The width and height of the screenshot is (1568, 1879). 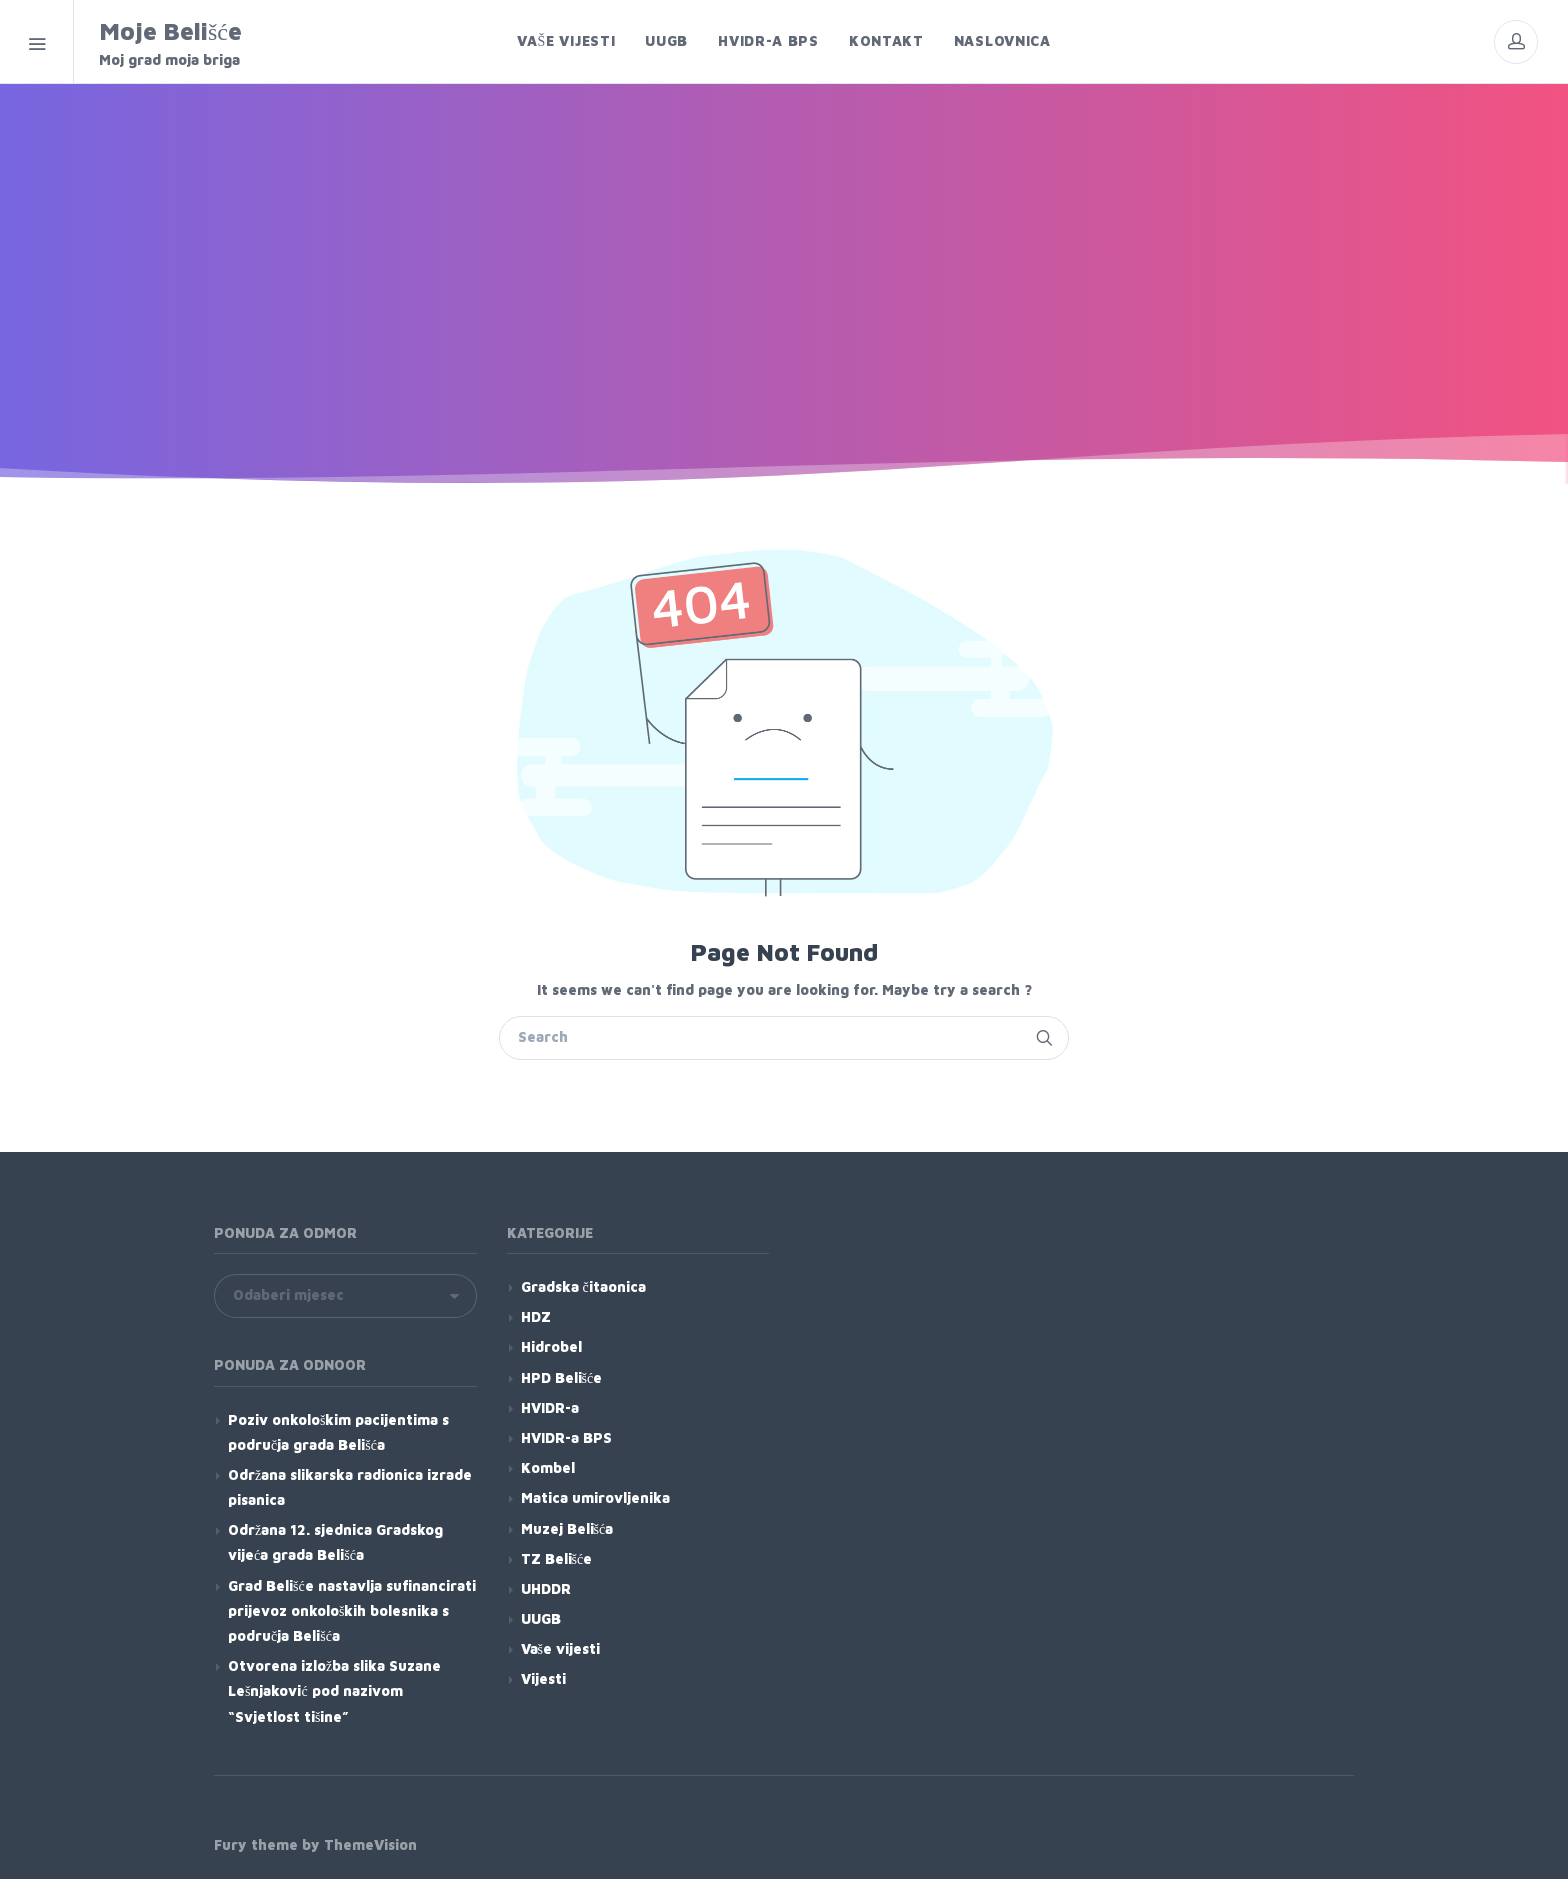 What do you see at coordinates (335, 1542) in the screenshot?
I see `Održana 12. sjednica Gradskog vijeća grada Belišća` at bounding box center [335, 1542].